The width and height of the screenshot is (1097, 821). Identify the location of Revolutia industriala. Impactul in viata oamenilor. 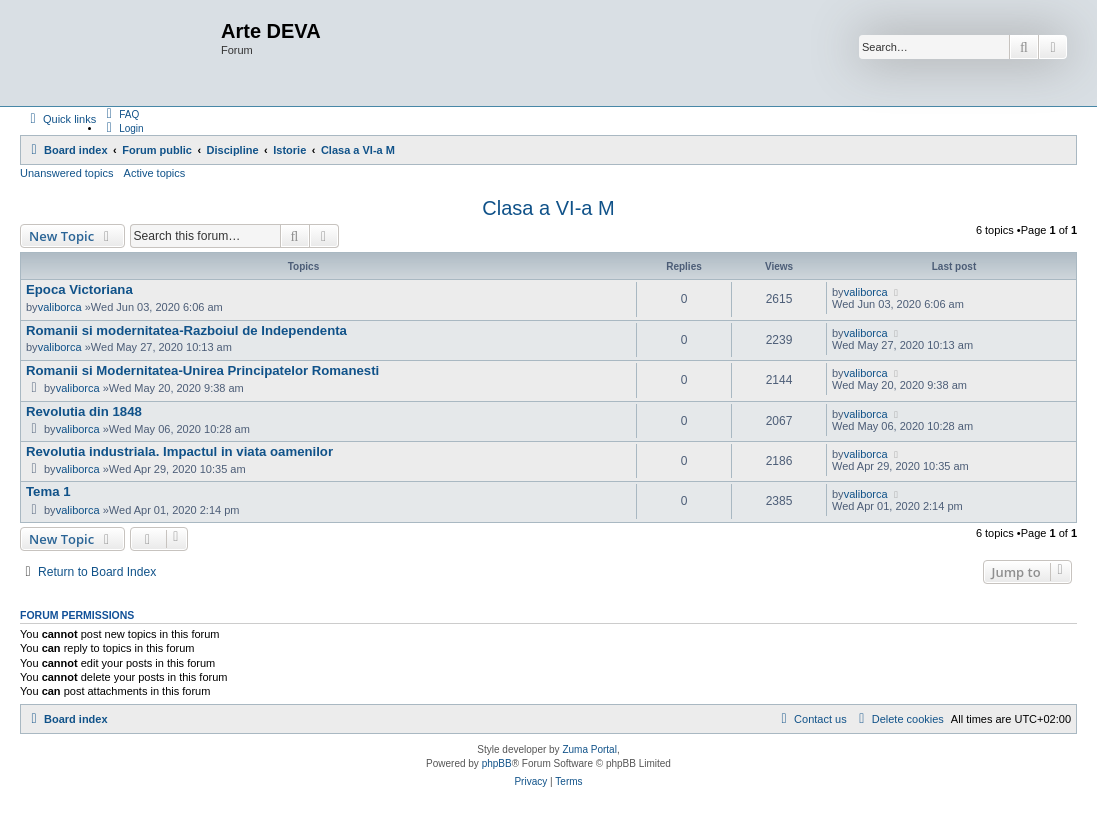
(179, 451).